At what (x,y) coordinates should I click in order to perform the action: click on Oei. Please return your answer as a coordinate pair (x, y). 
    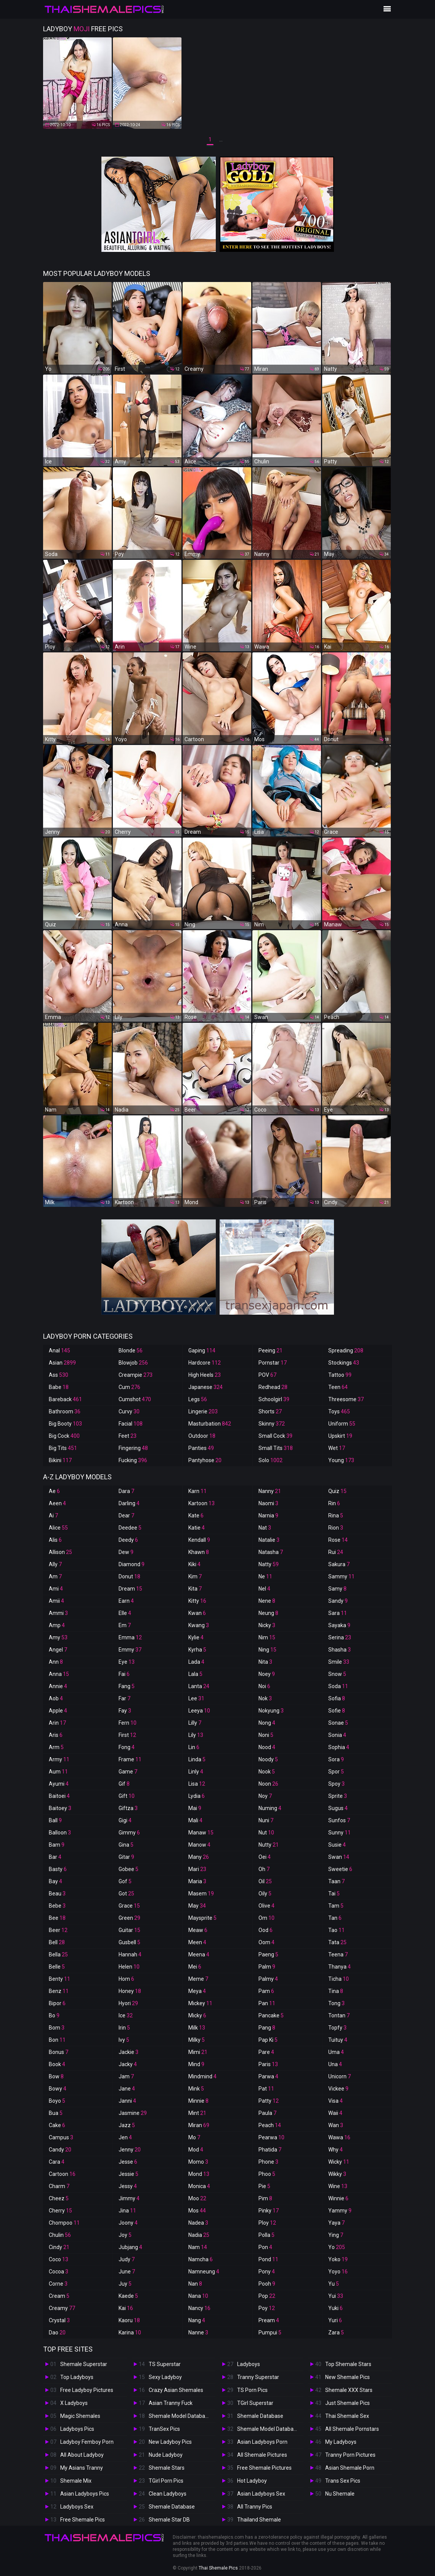
    Looking at the image, I should click on (264, 1857).